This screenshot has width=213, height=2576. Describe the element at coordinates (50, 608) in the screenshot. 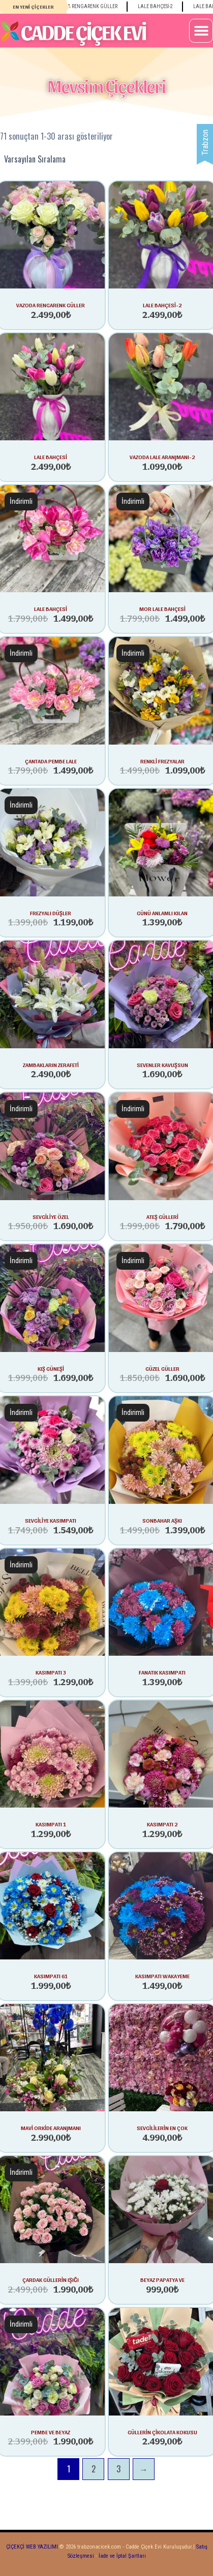

I see `LALE BAHÇESİ` at that location.